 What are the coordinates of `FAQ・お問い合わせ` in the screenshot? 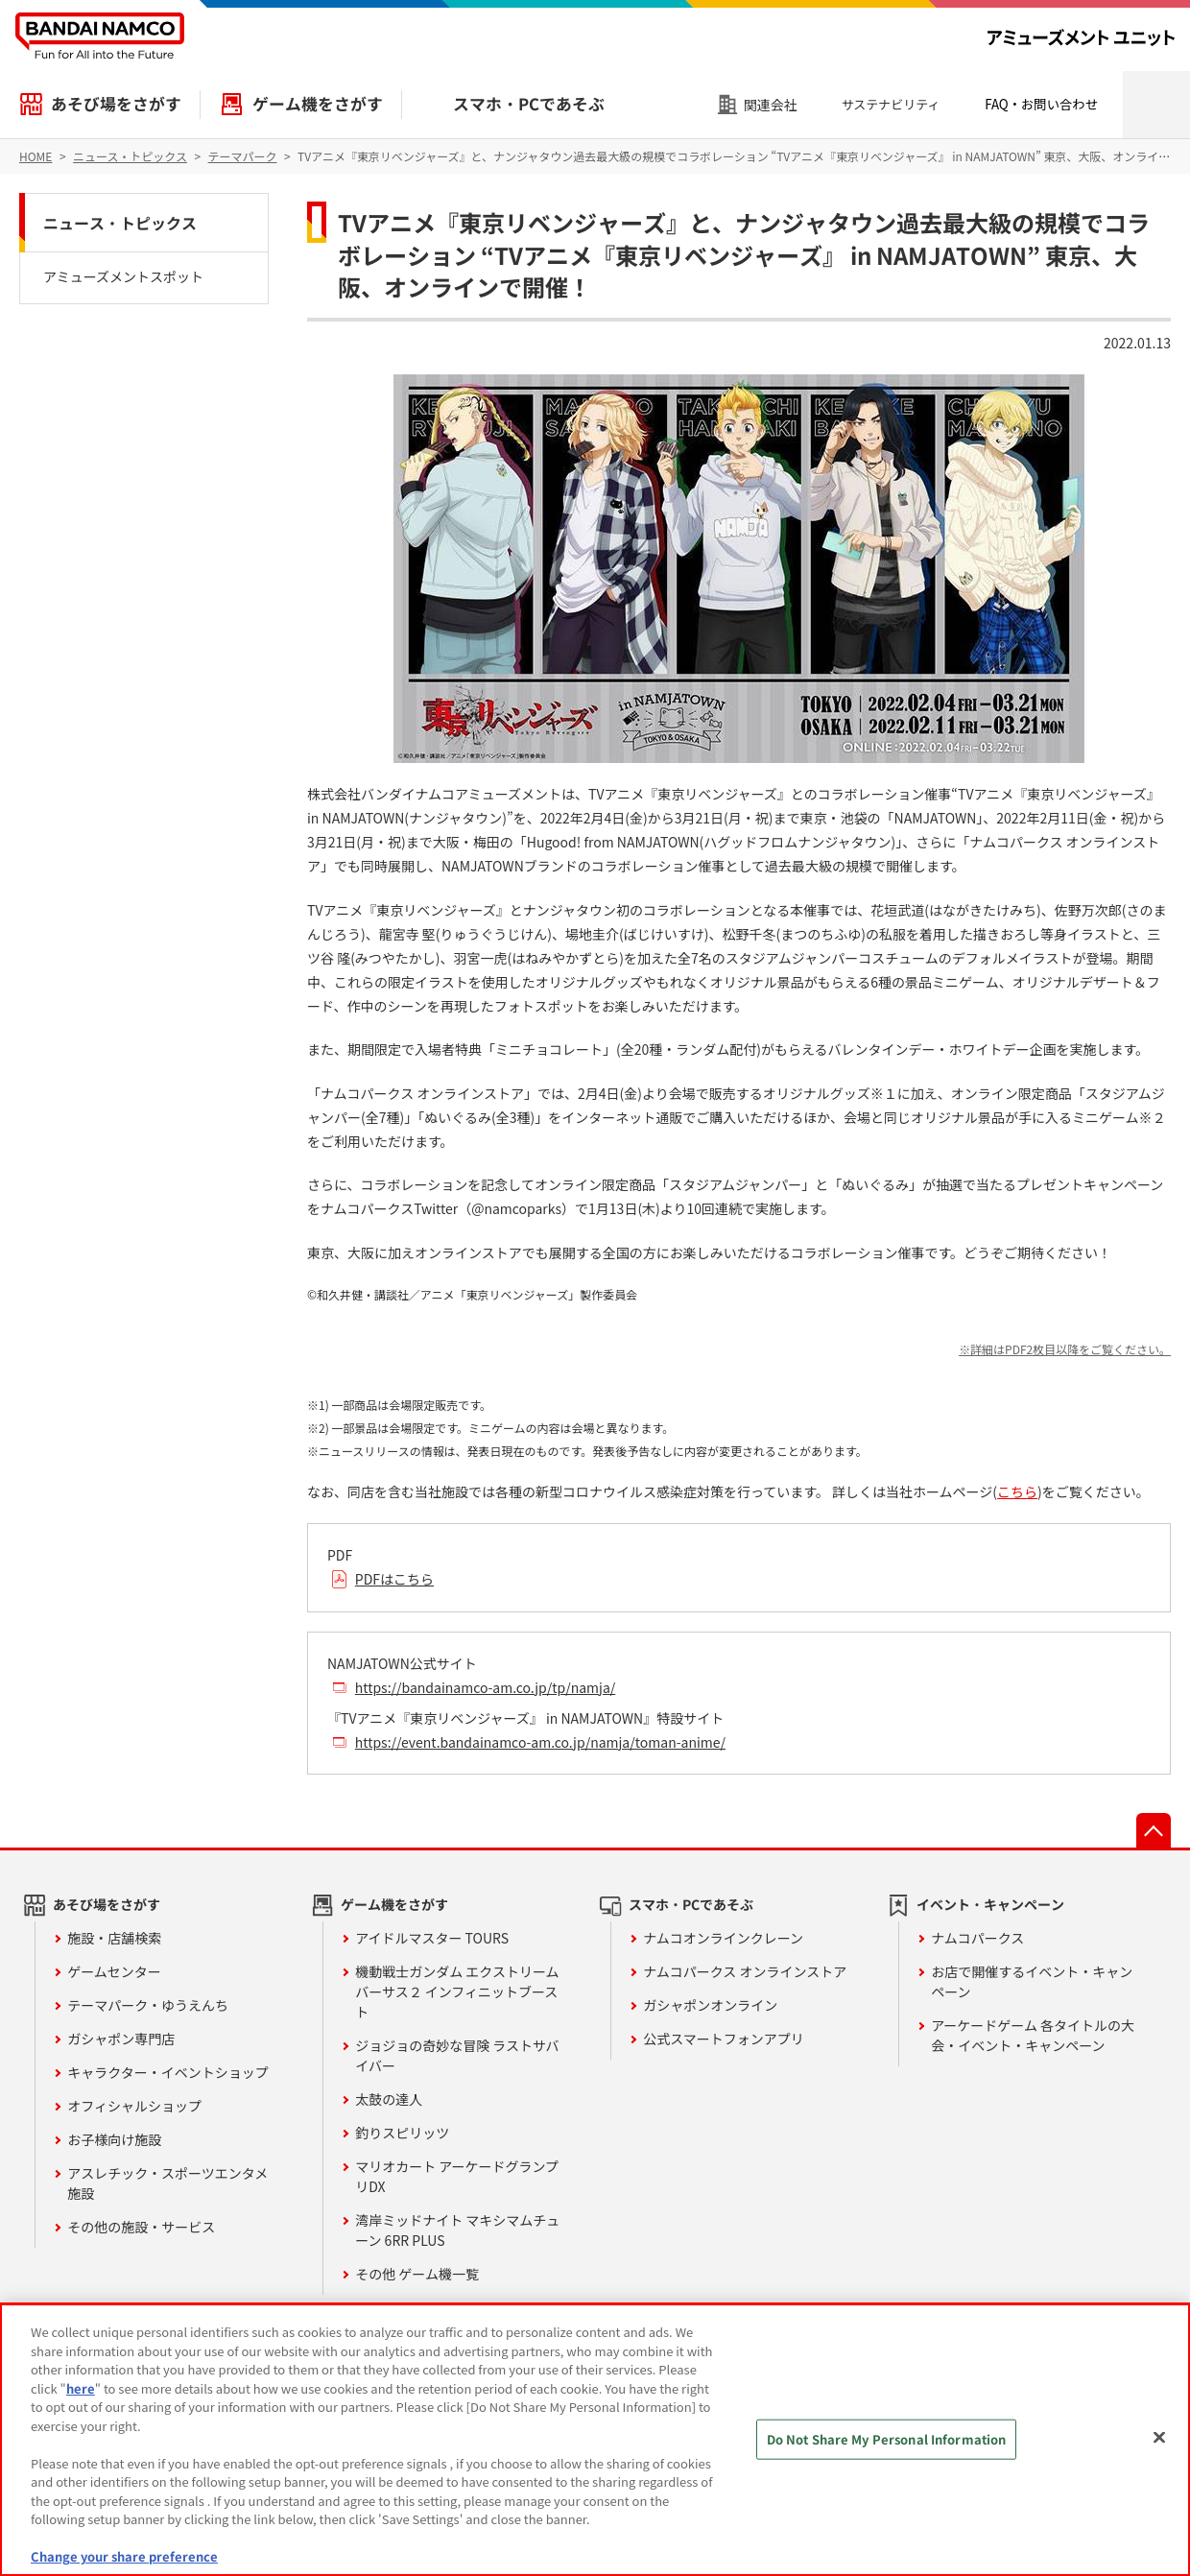 It's located at (1041, 104).